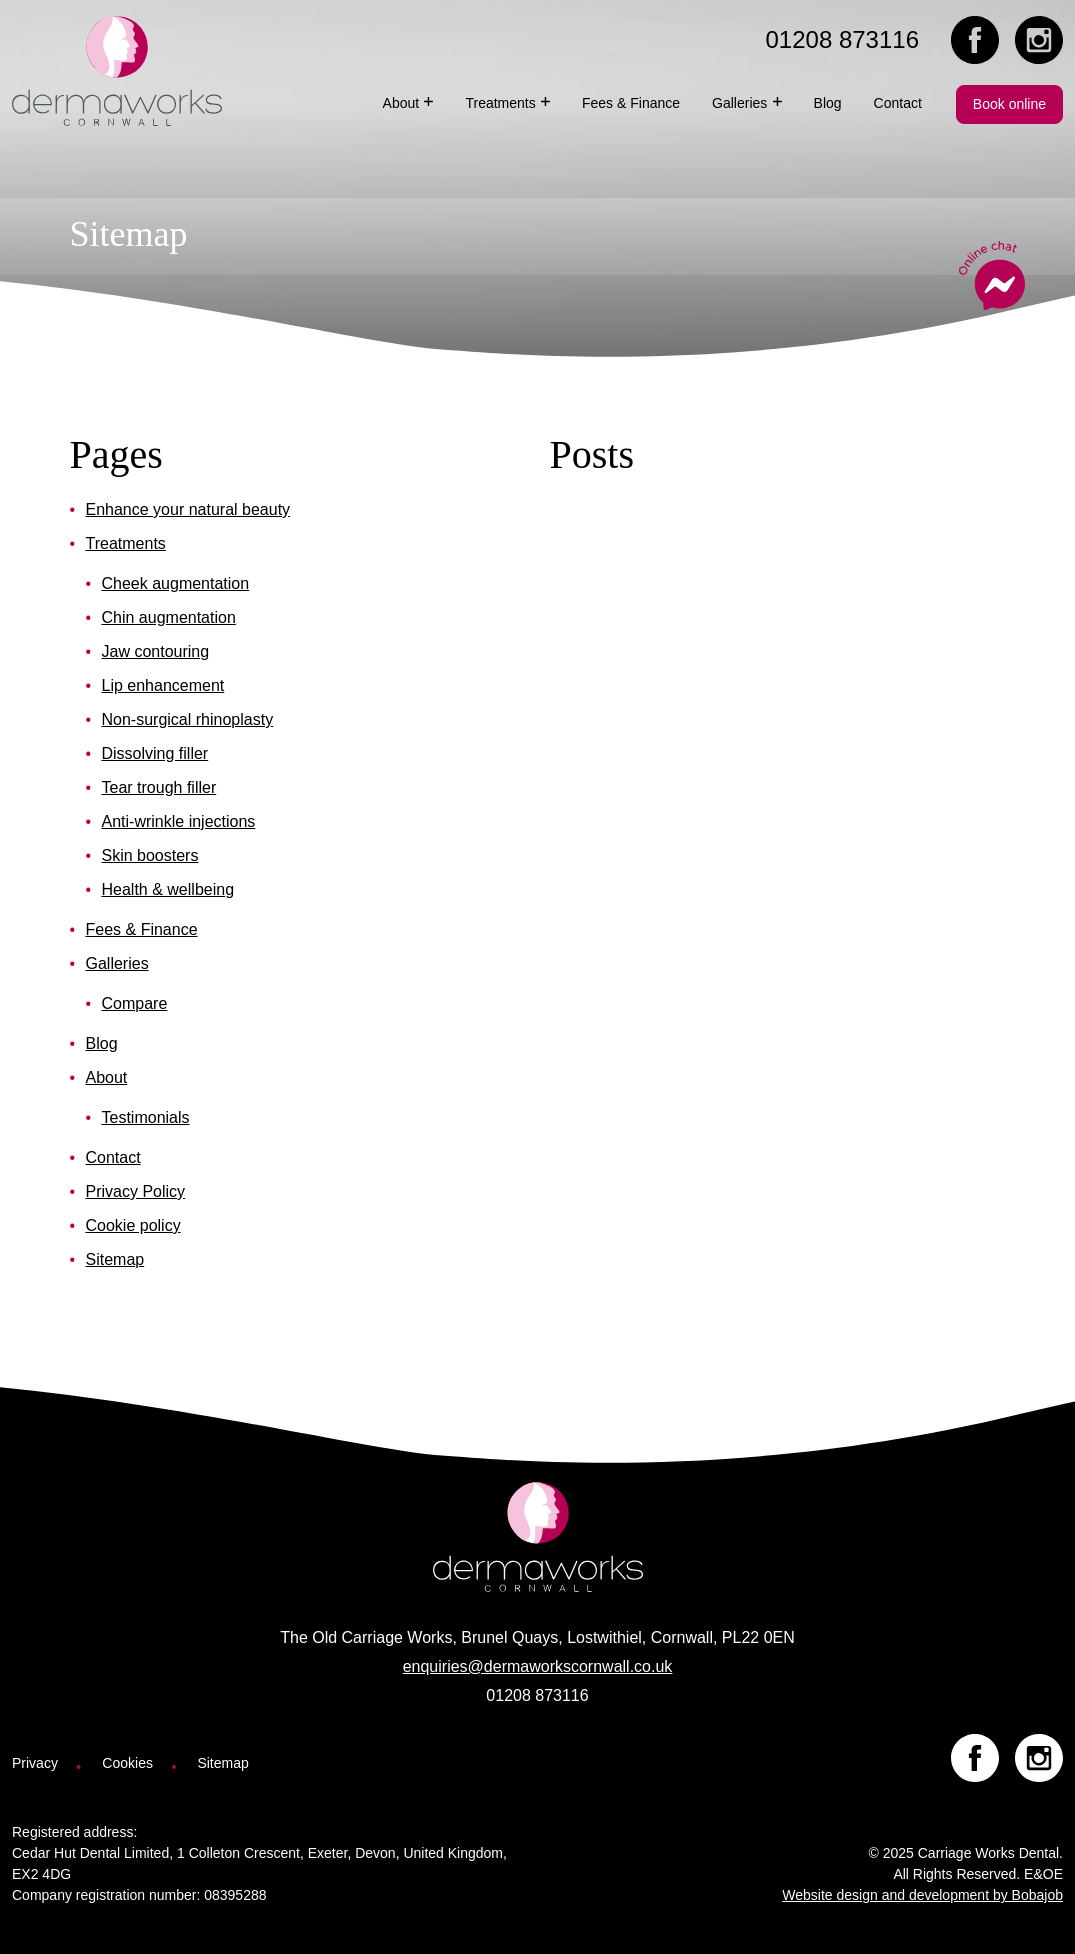 Image resolution: width=1075 pixels, height=1954 pixels. What do you see at coordinates (176, 583) in the screenshot?
I see `Cheek augmentation` at bounding box center [176, 583].